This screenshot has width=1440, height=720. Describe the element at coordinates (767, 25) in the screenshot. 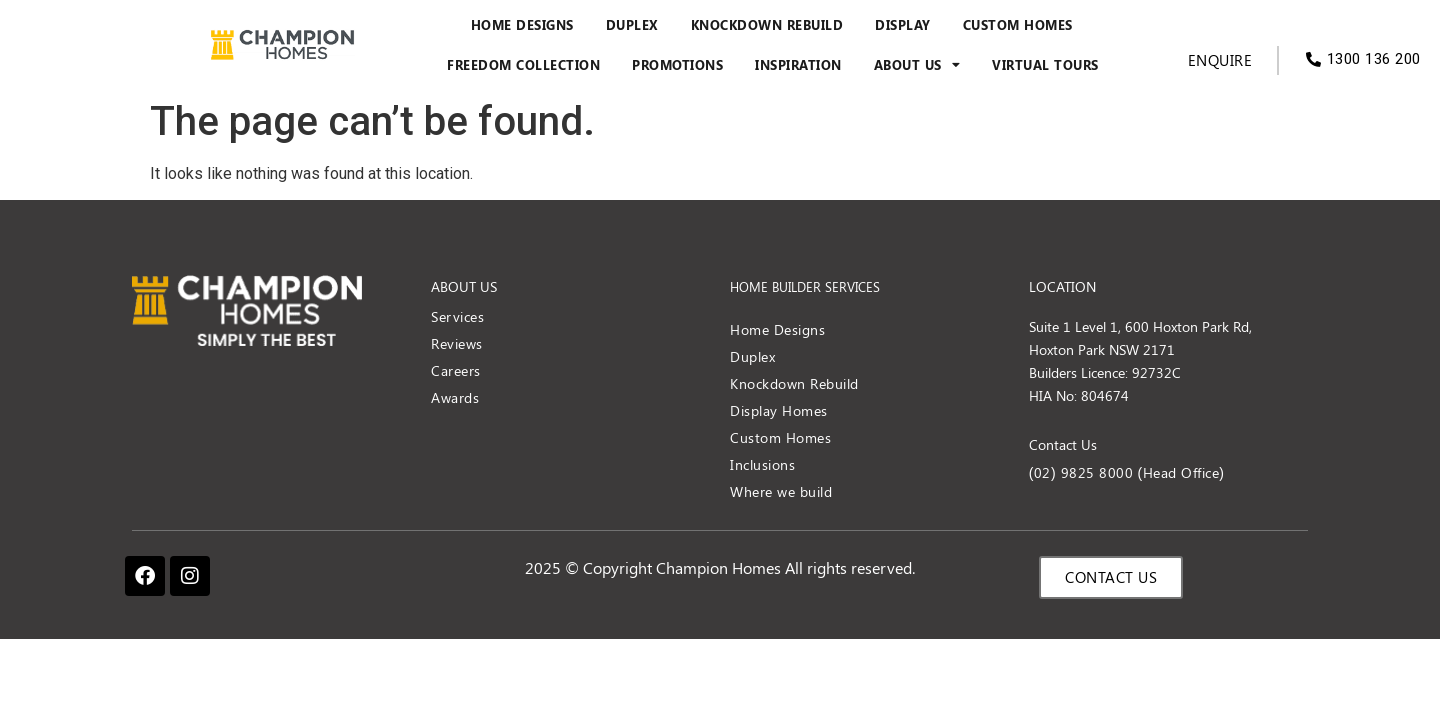

I see `Knockdown Rebuild` at that location.